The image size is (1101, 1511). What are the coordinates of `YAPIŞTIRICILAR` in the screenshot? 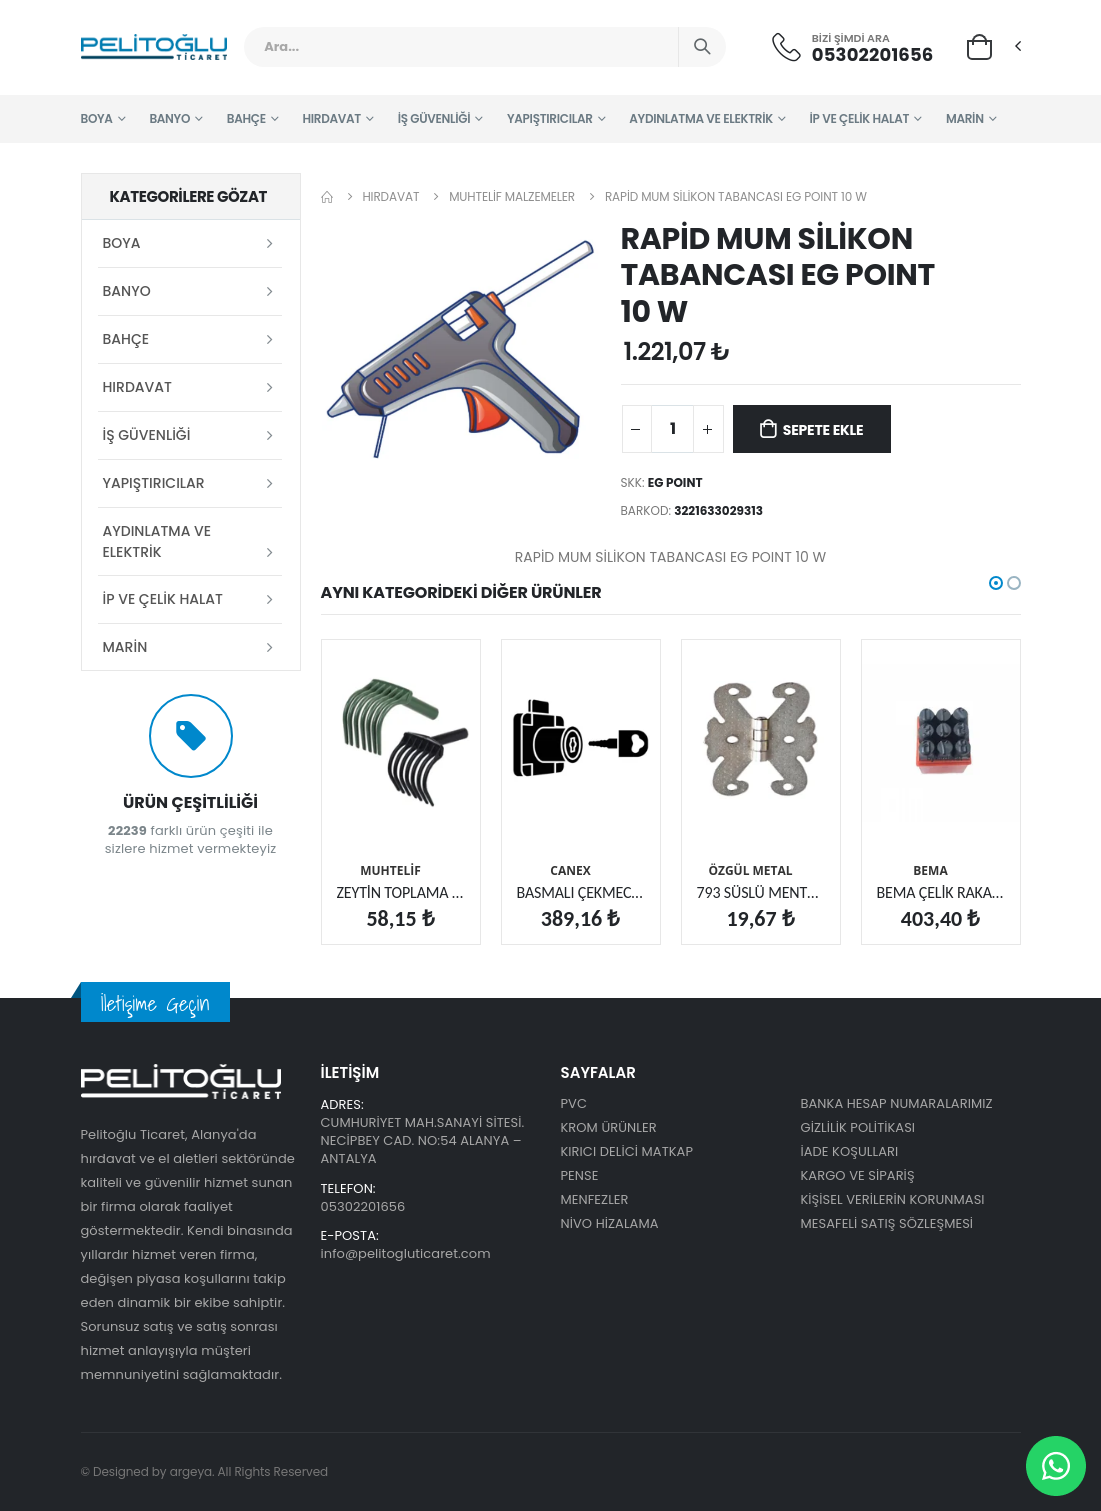 It's located at (550, 118).